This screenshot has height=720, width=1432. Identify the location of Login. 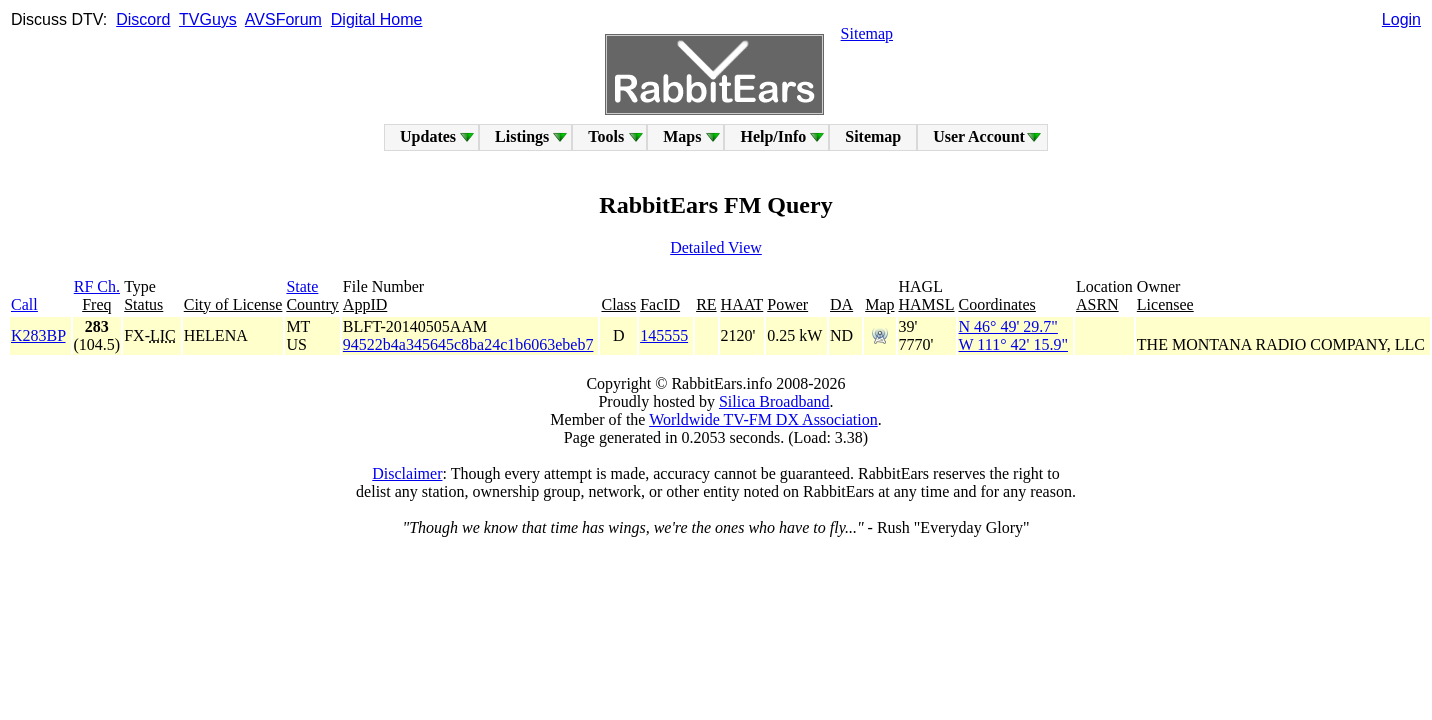
(1401, 19).